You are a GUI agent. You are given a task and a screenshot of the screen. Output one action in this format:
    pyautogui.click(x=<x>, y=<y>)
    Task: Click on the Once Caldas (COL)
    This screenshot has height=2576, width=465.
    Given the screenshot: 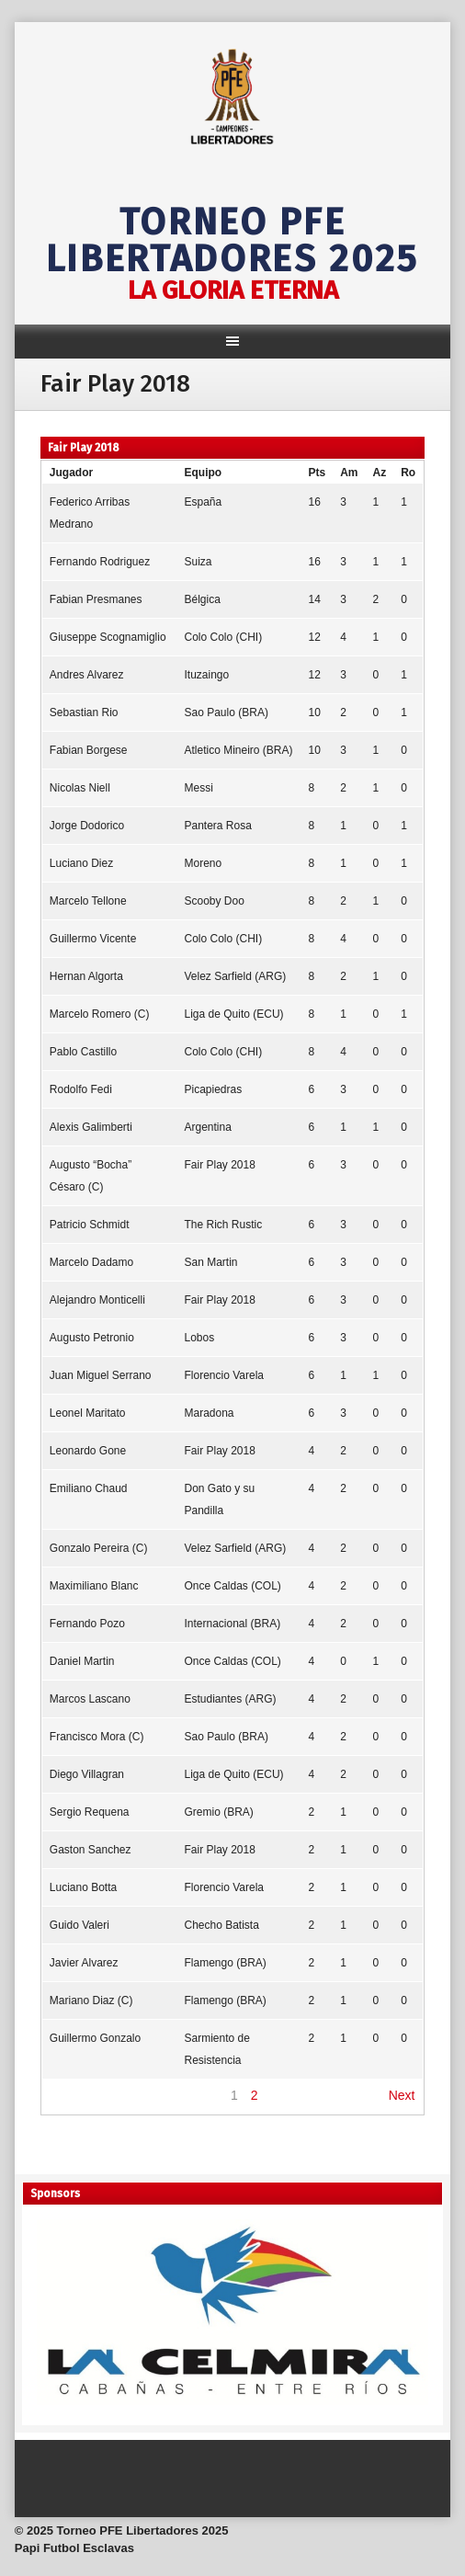 What is the action you would take?
    pyautogui.click(x=233, y=1585)
    